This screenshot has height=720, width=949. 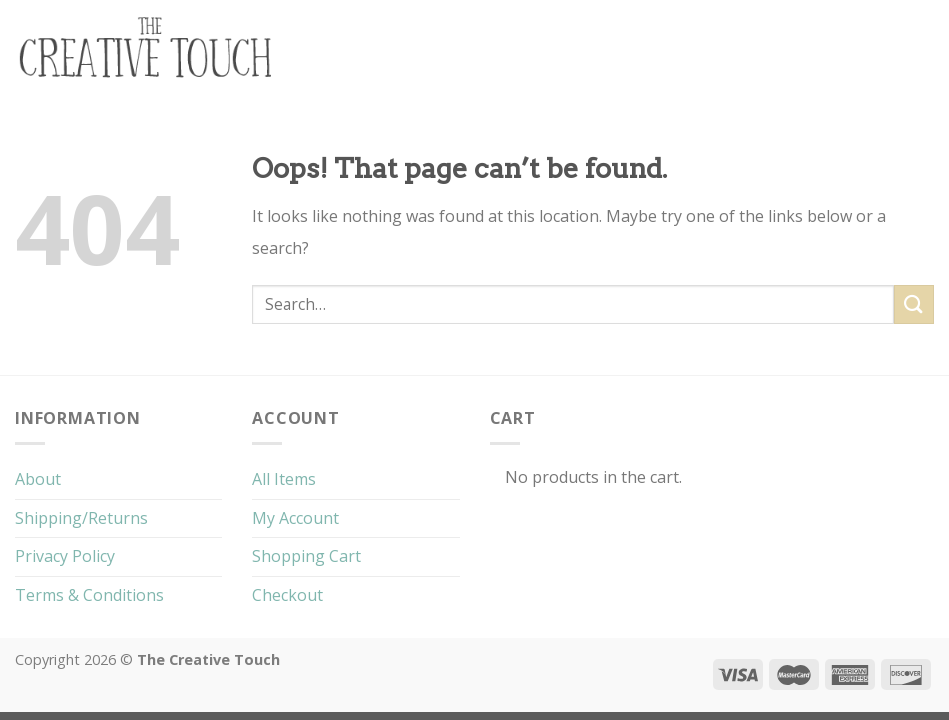 I want to click on Terms & Conditions, so click(x=89, y=595).